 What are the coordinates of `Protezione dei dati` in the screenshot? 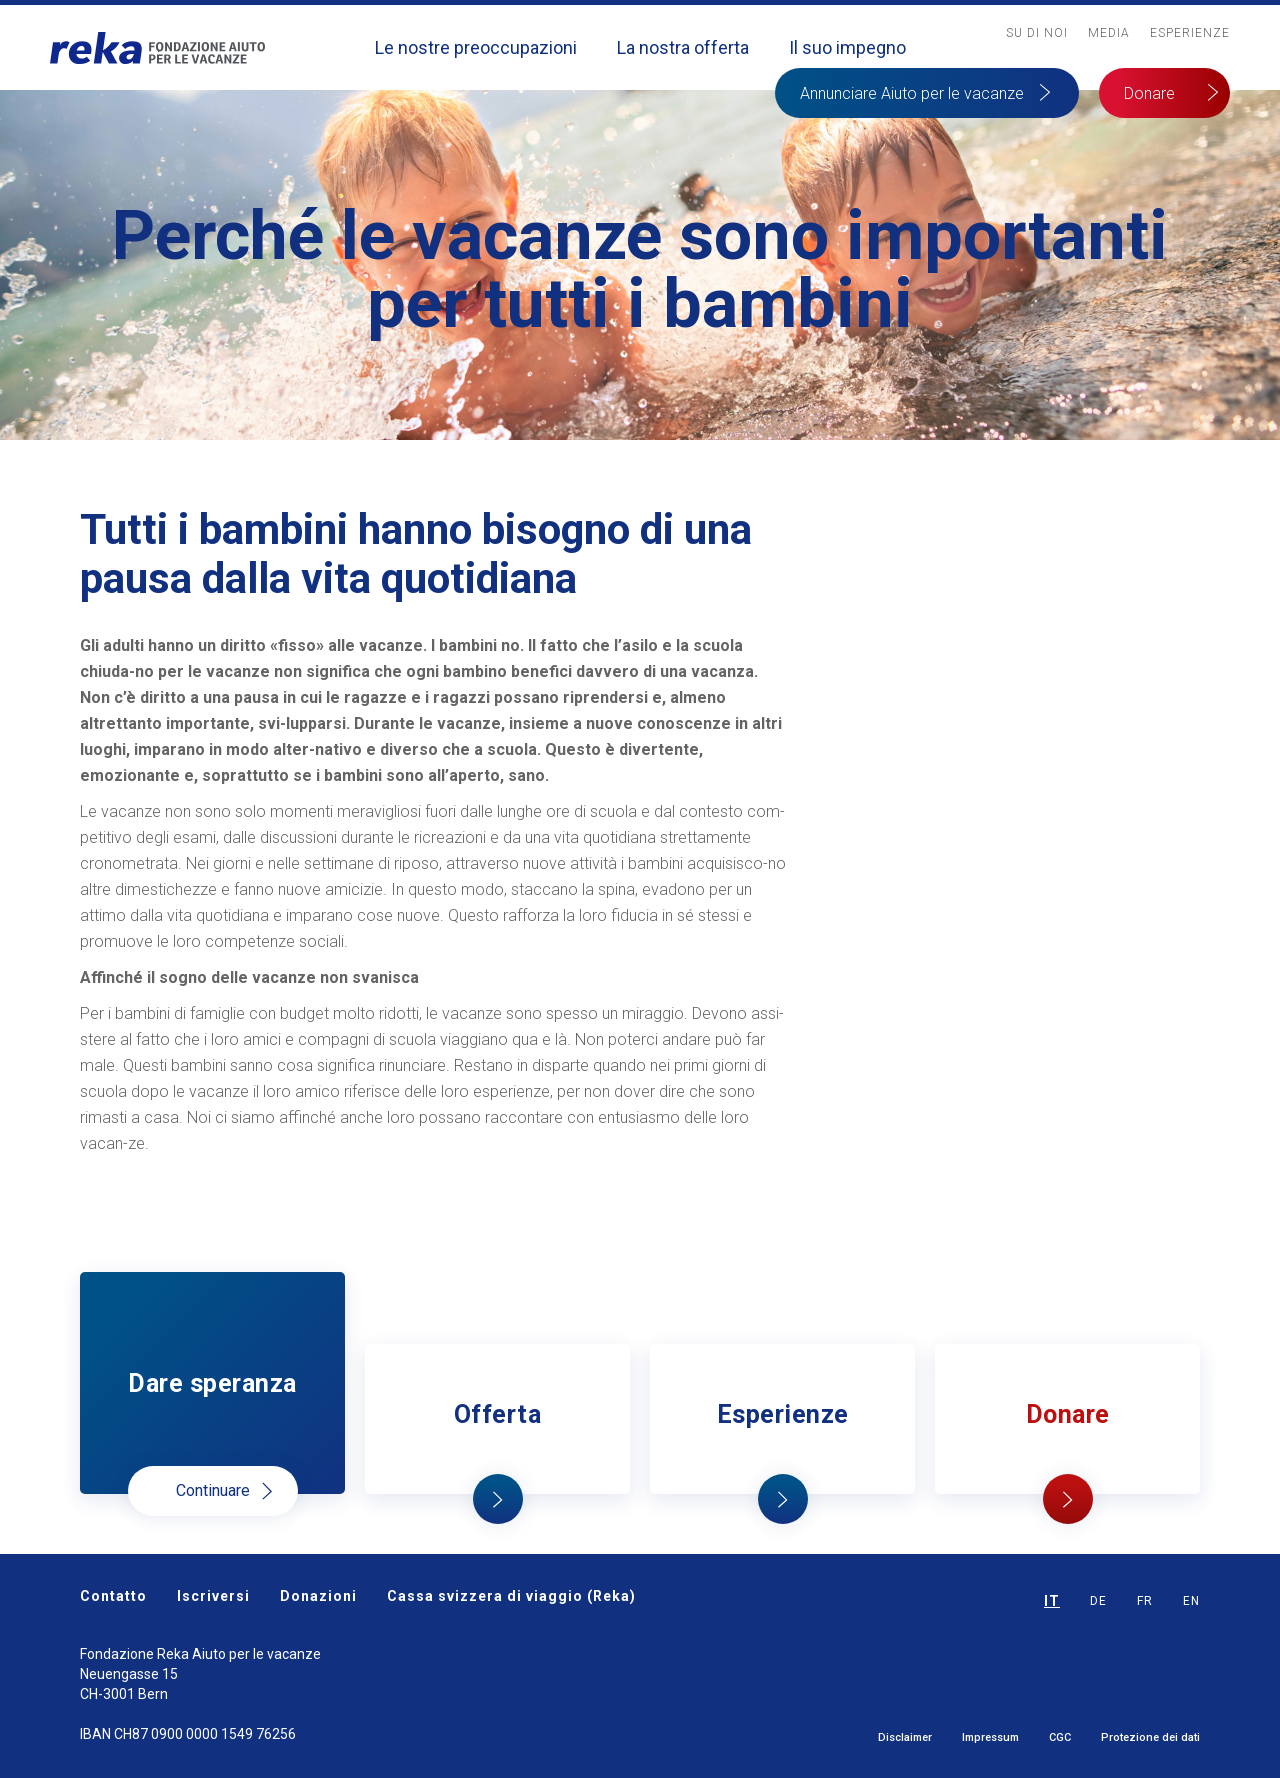 It's located at (1150, 1737).